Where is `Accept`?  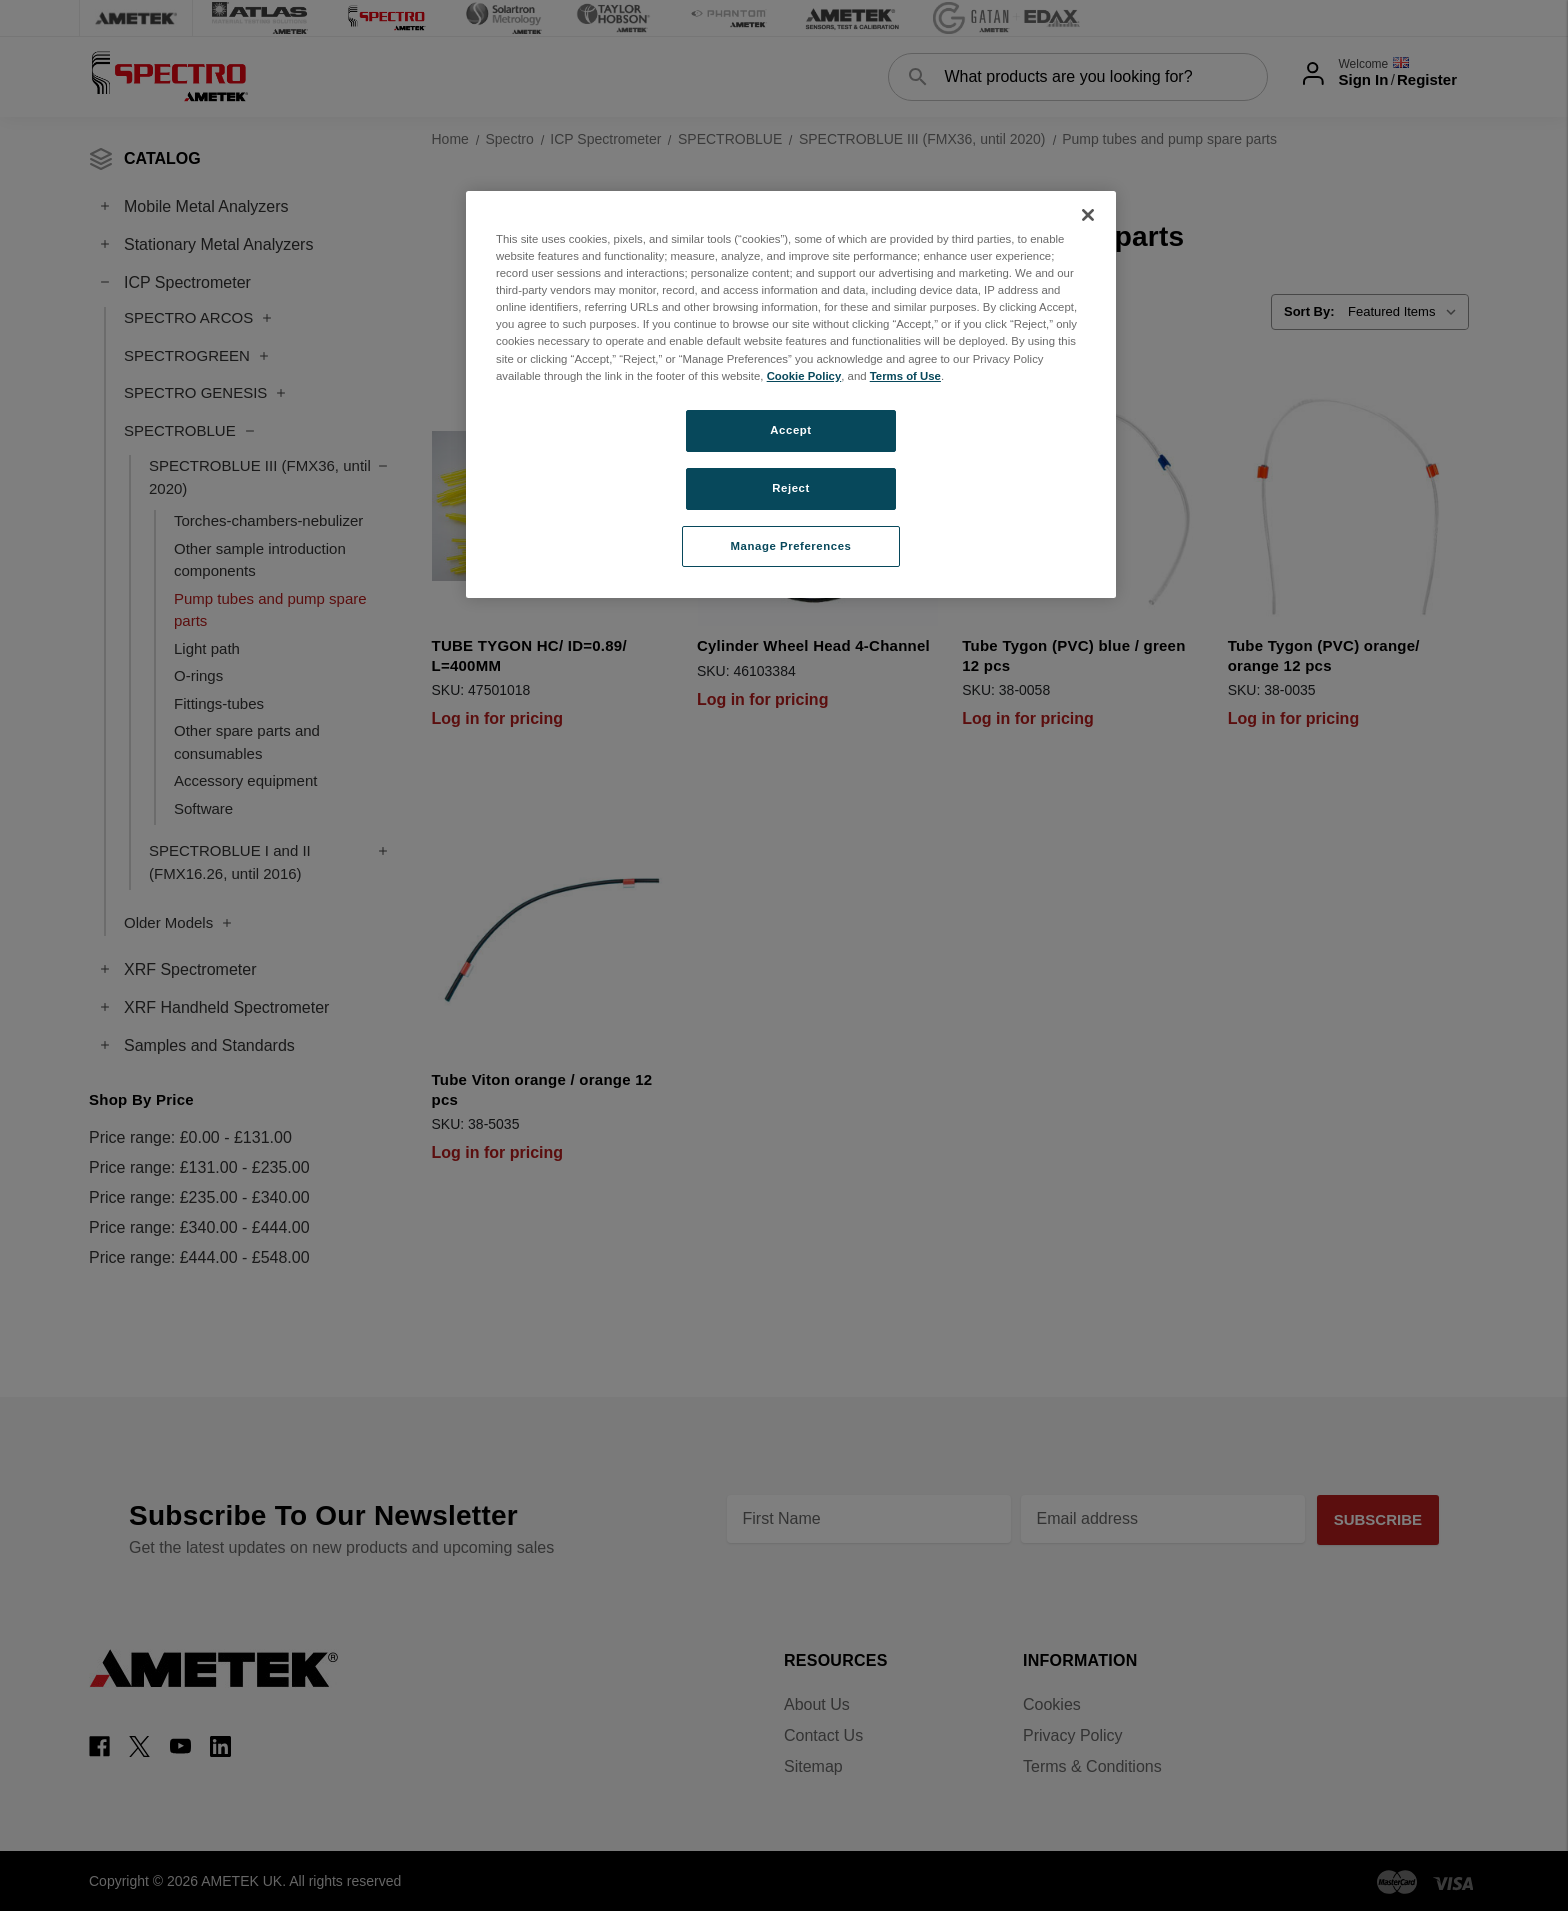
Accept is located at coordinates (790, 430).